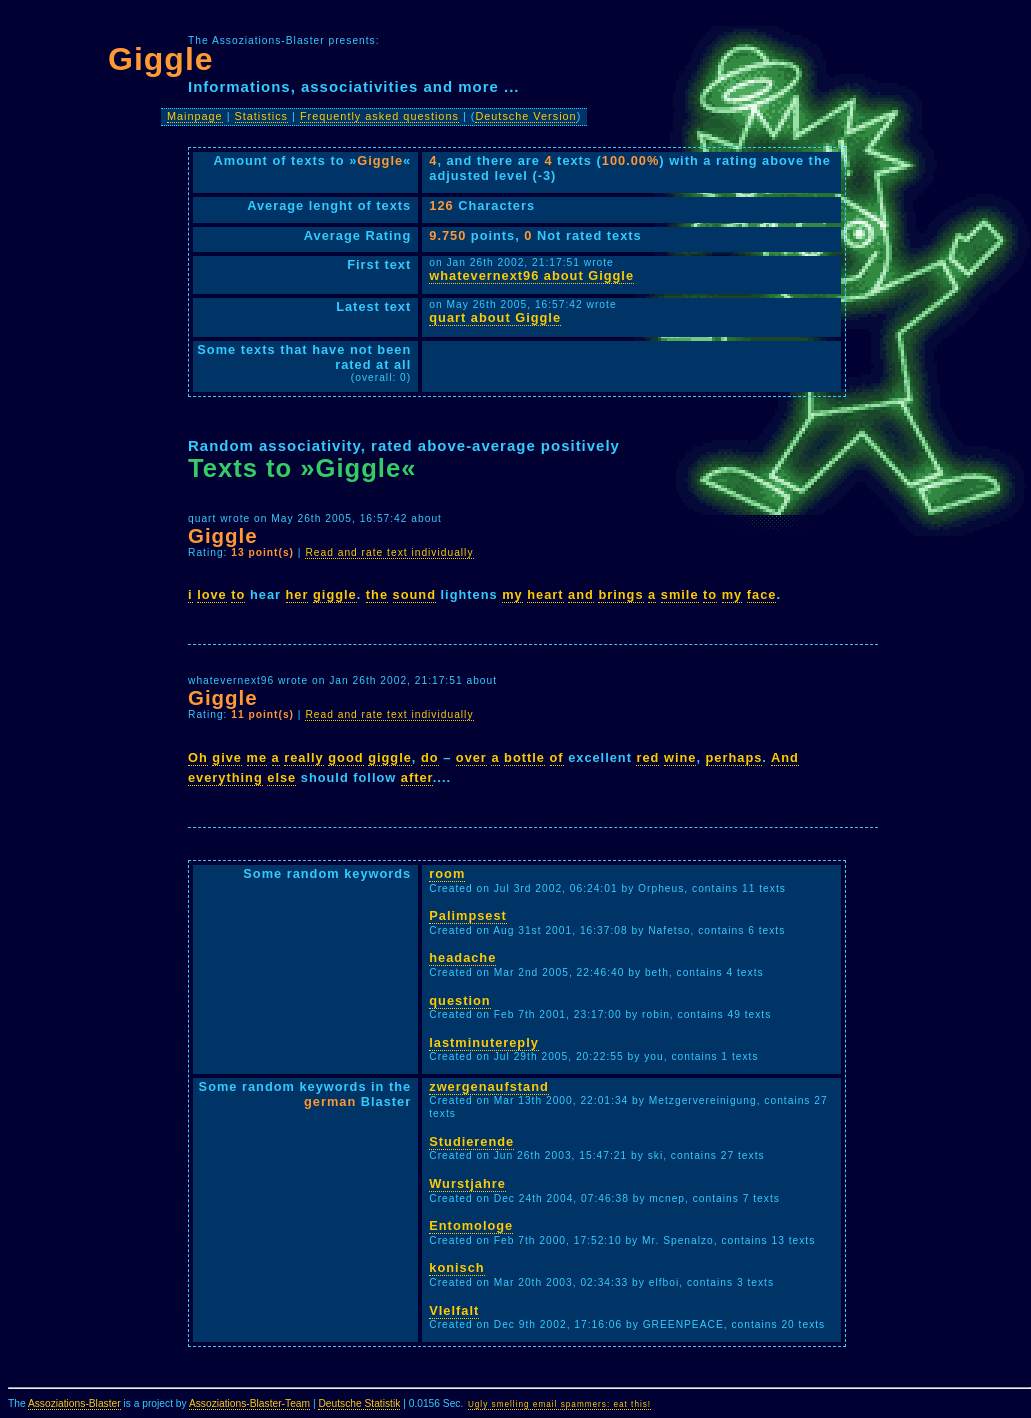  I want to click on lastminutereply, so click(484, 1042).